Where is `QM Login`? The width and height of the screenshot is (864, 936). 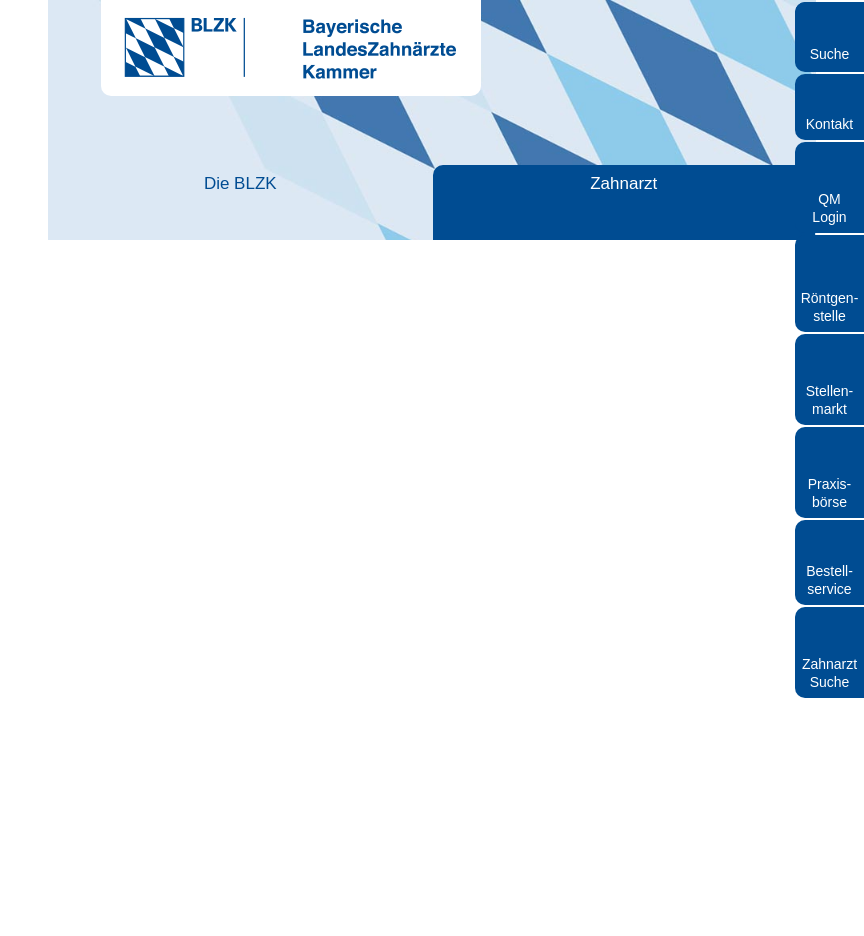
QM Login is located at coordinates (829, 208).